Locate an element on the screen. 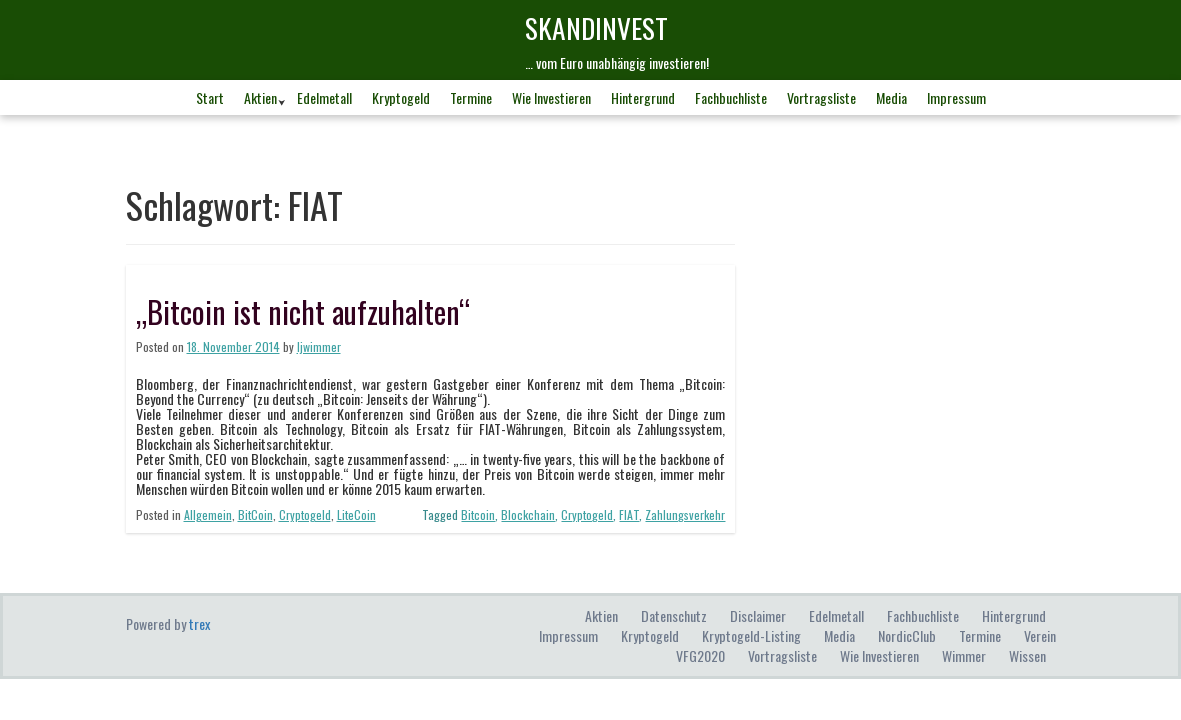 The height and width of the screenshot is (720, 1181). Wimmer is located at coordinates (964, 655).